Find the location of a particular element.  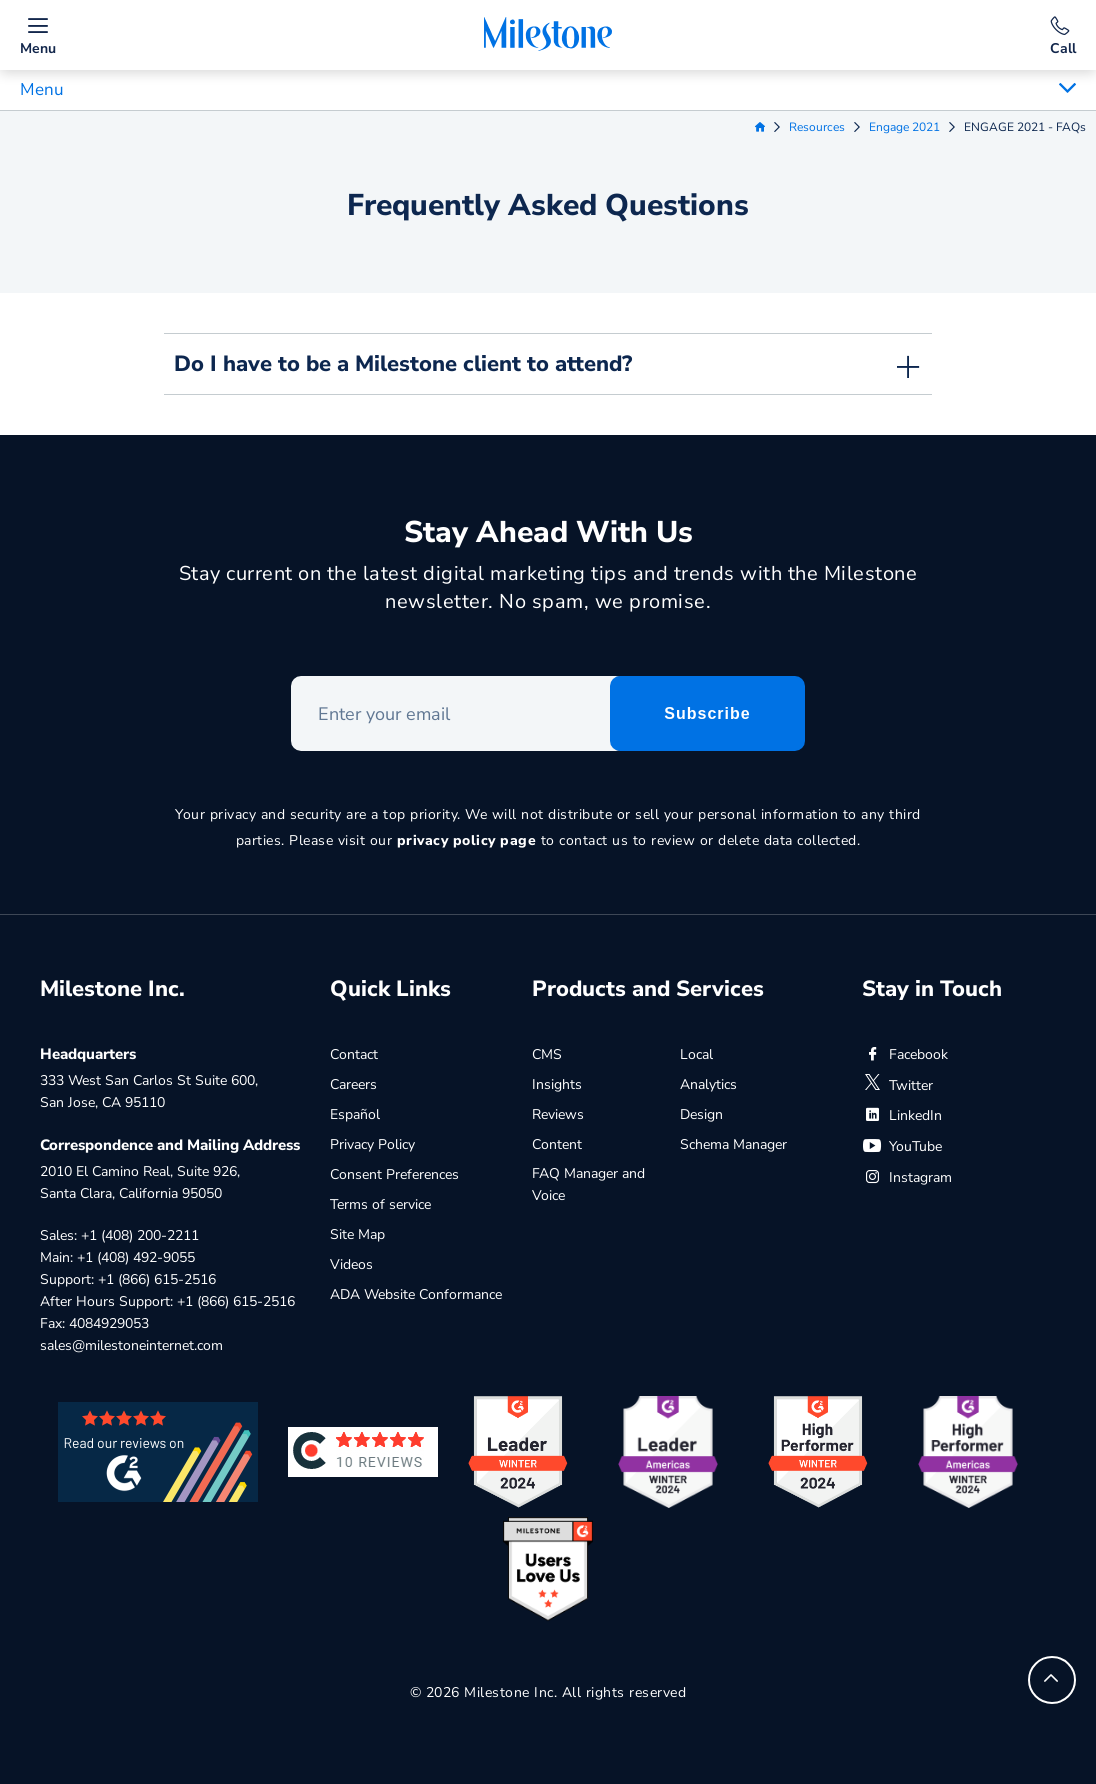

Reviews is located at coordinates (558, 1114).